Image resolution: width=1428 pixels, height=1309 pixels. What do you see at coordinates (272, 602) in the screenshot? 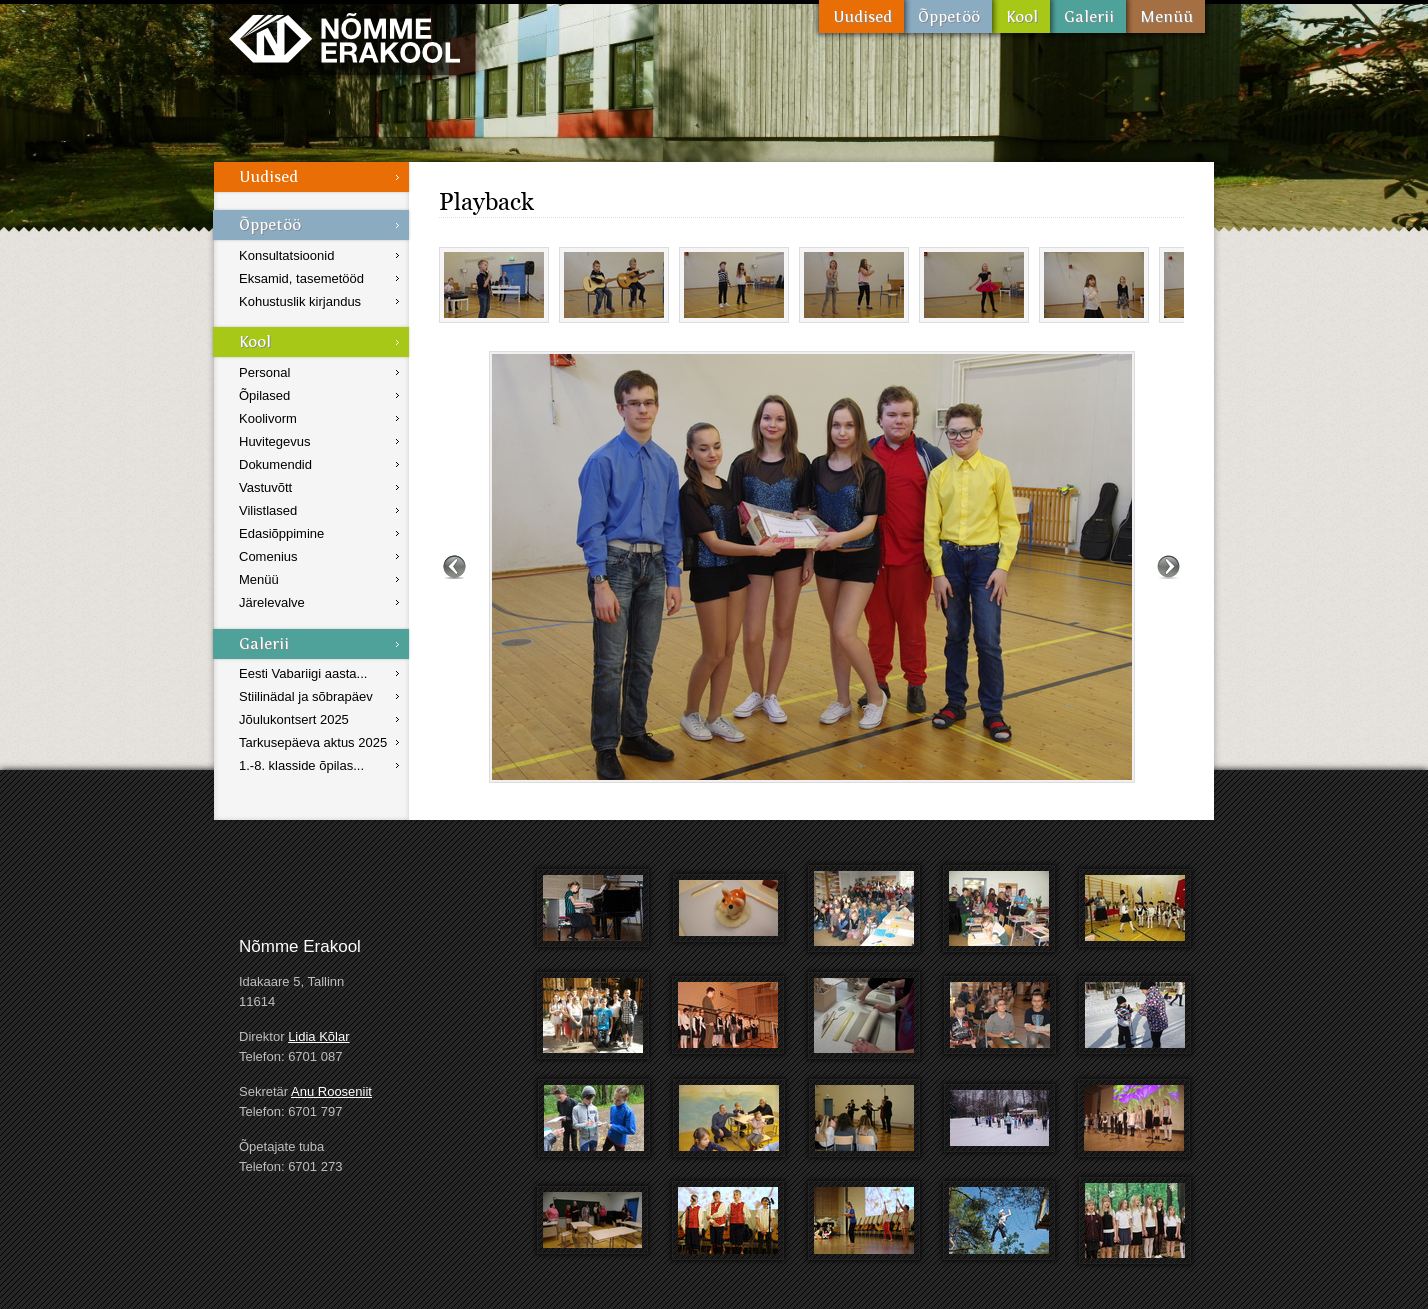
I see `Järelevalve` at bounding box center [272, 602].